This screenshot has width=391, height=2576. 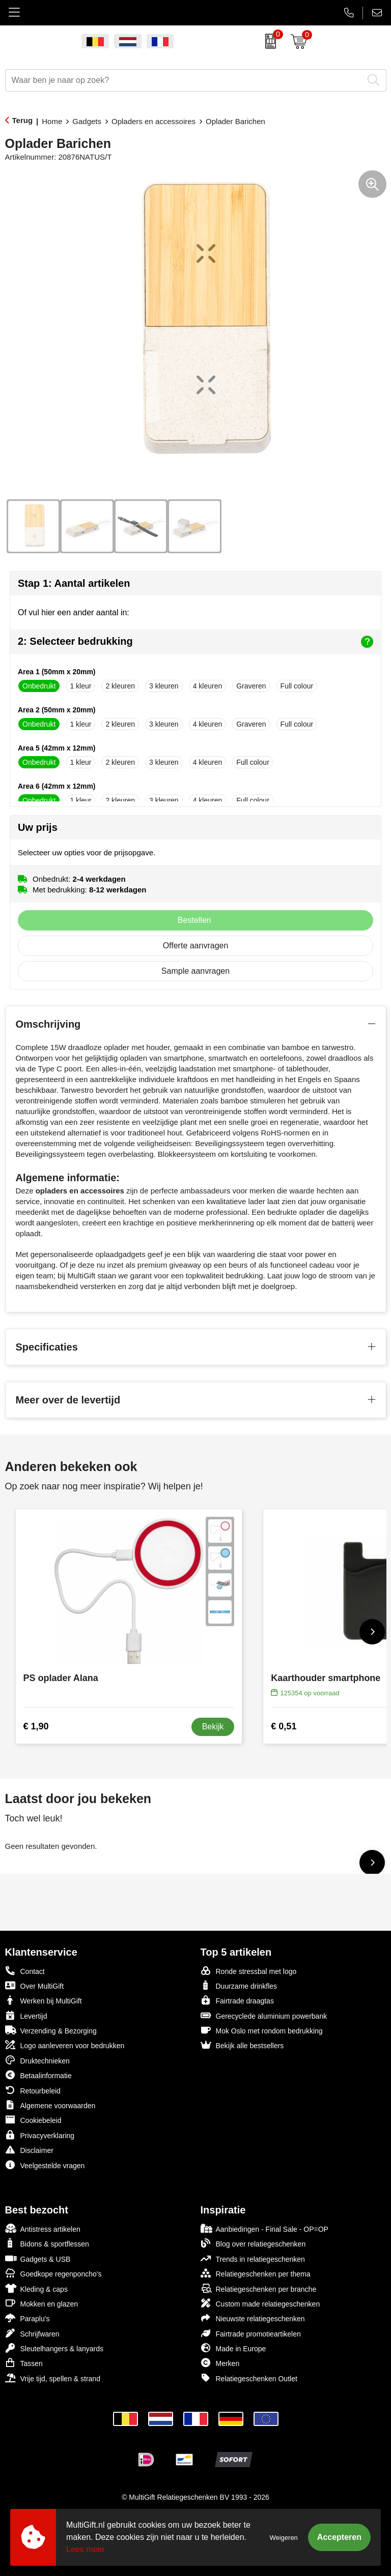 What do you see at coordinates (29, 2149) in the screenshot?
I see `Disclaimer` at bounding box center [29, 2149].